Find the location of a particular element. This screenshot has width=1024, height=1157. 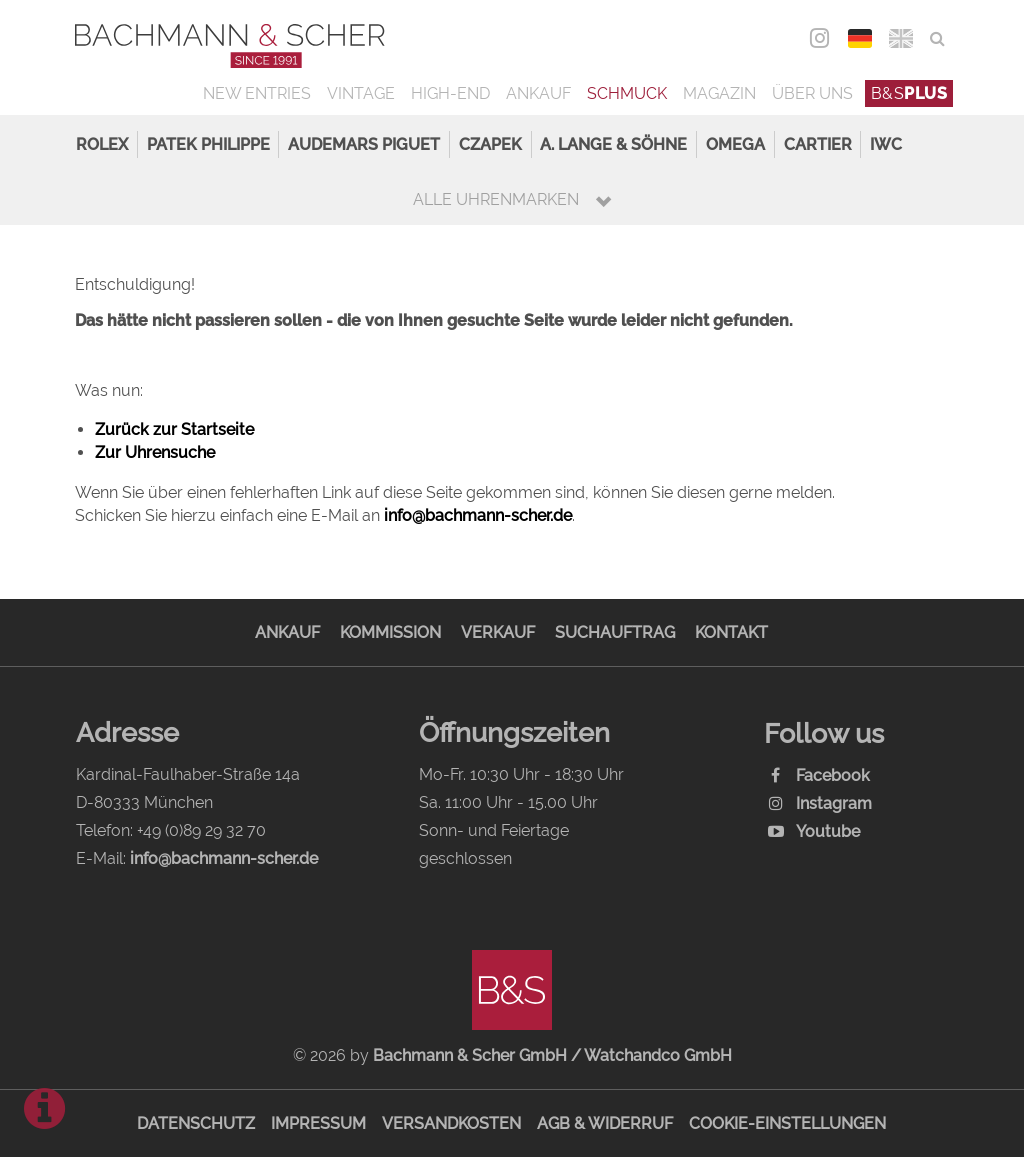

Omega is located at coordinates (735, 144).